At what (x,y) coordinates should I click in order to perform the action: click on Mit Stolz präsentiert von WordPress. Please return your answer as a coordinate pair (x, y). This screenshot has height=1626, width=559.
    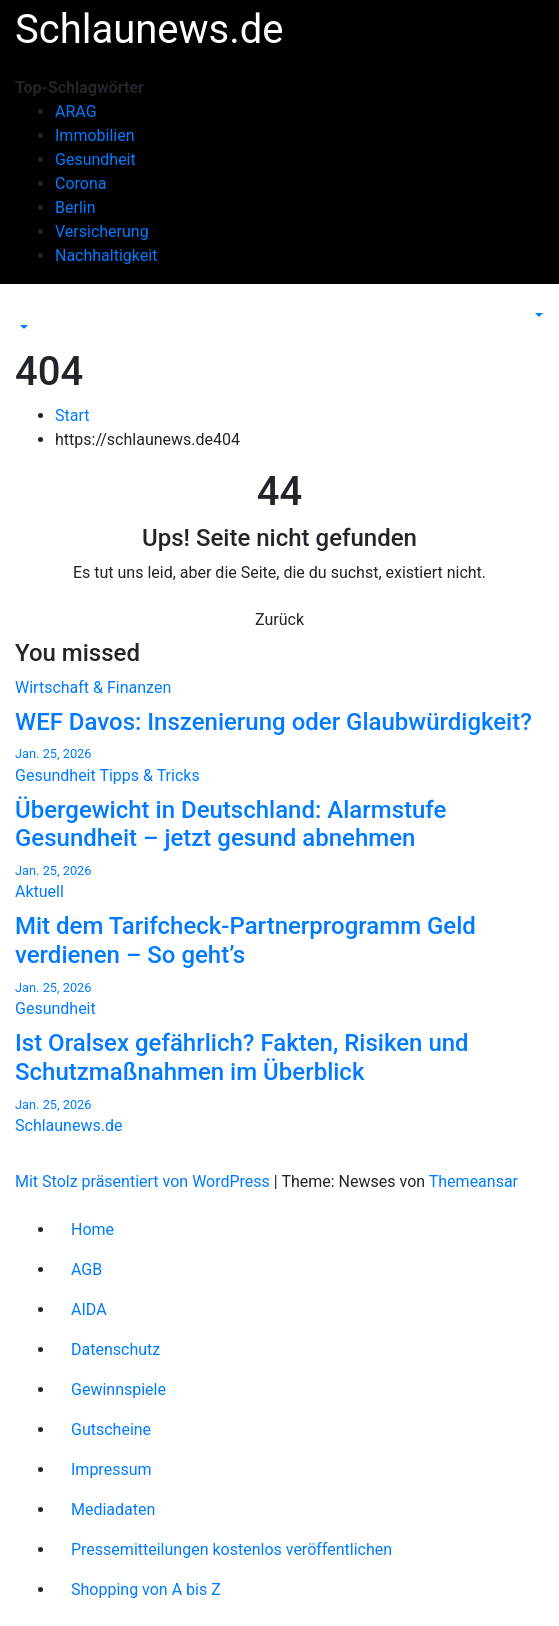
    Looking at the image, I should click on (144, 1181).